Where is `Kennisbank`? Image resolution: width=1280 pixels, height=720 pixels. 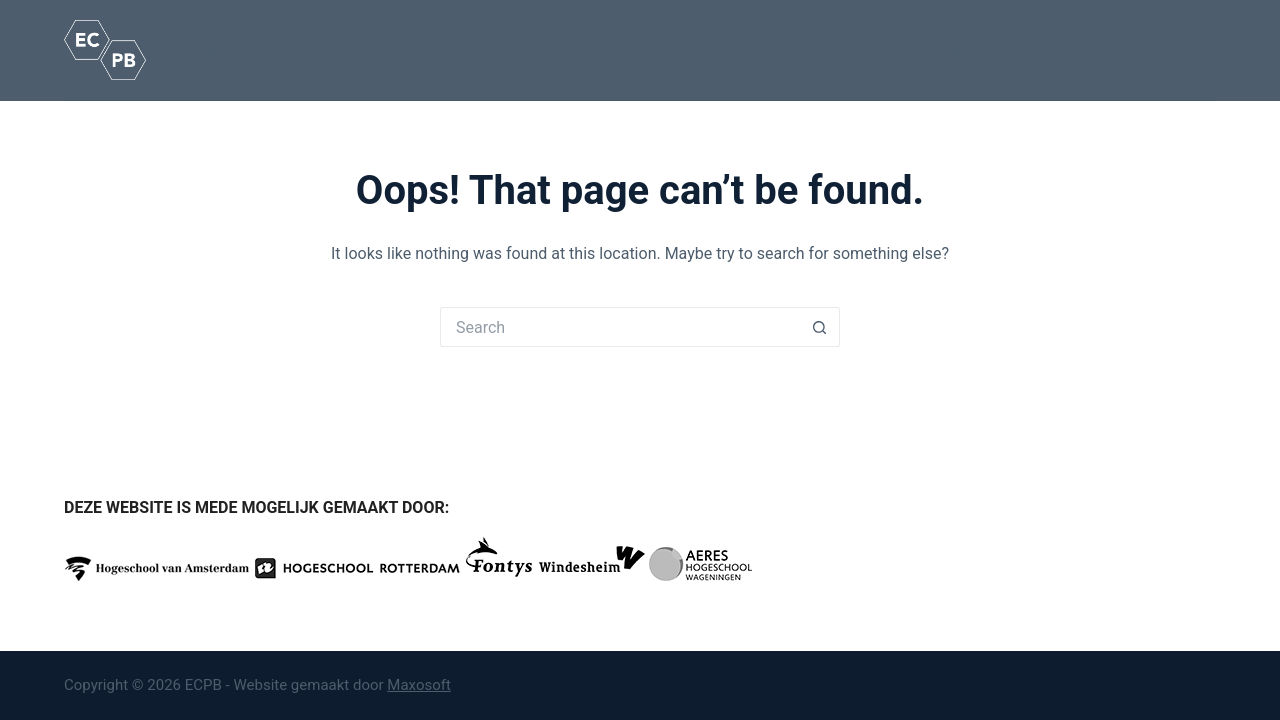 Kennisbank is located at coordinates (601, 50).